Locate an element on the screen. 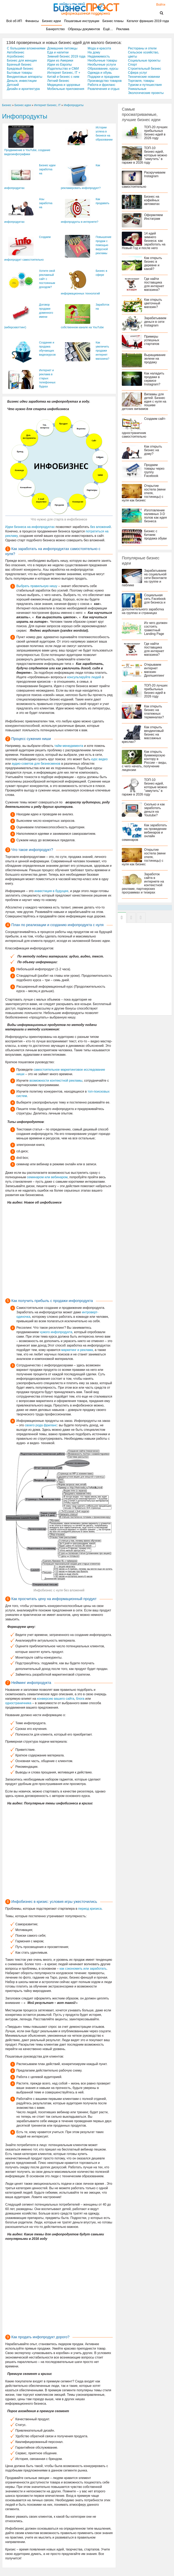 This screenshot has height=2576, width=174. конверсию вашего сайта is located at coordinates (55, 1698).